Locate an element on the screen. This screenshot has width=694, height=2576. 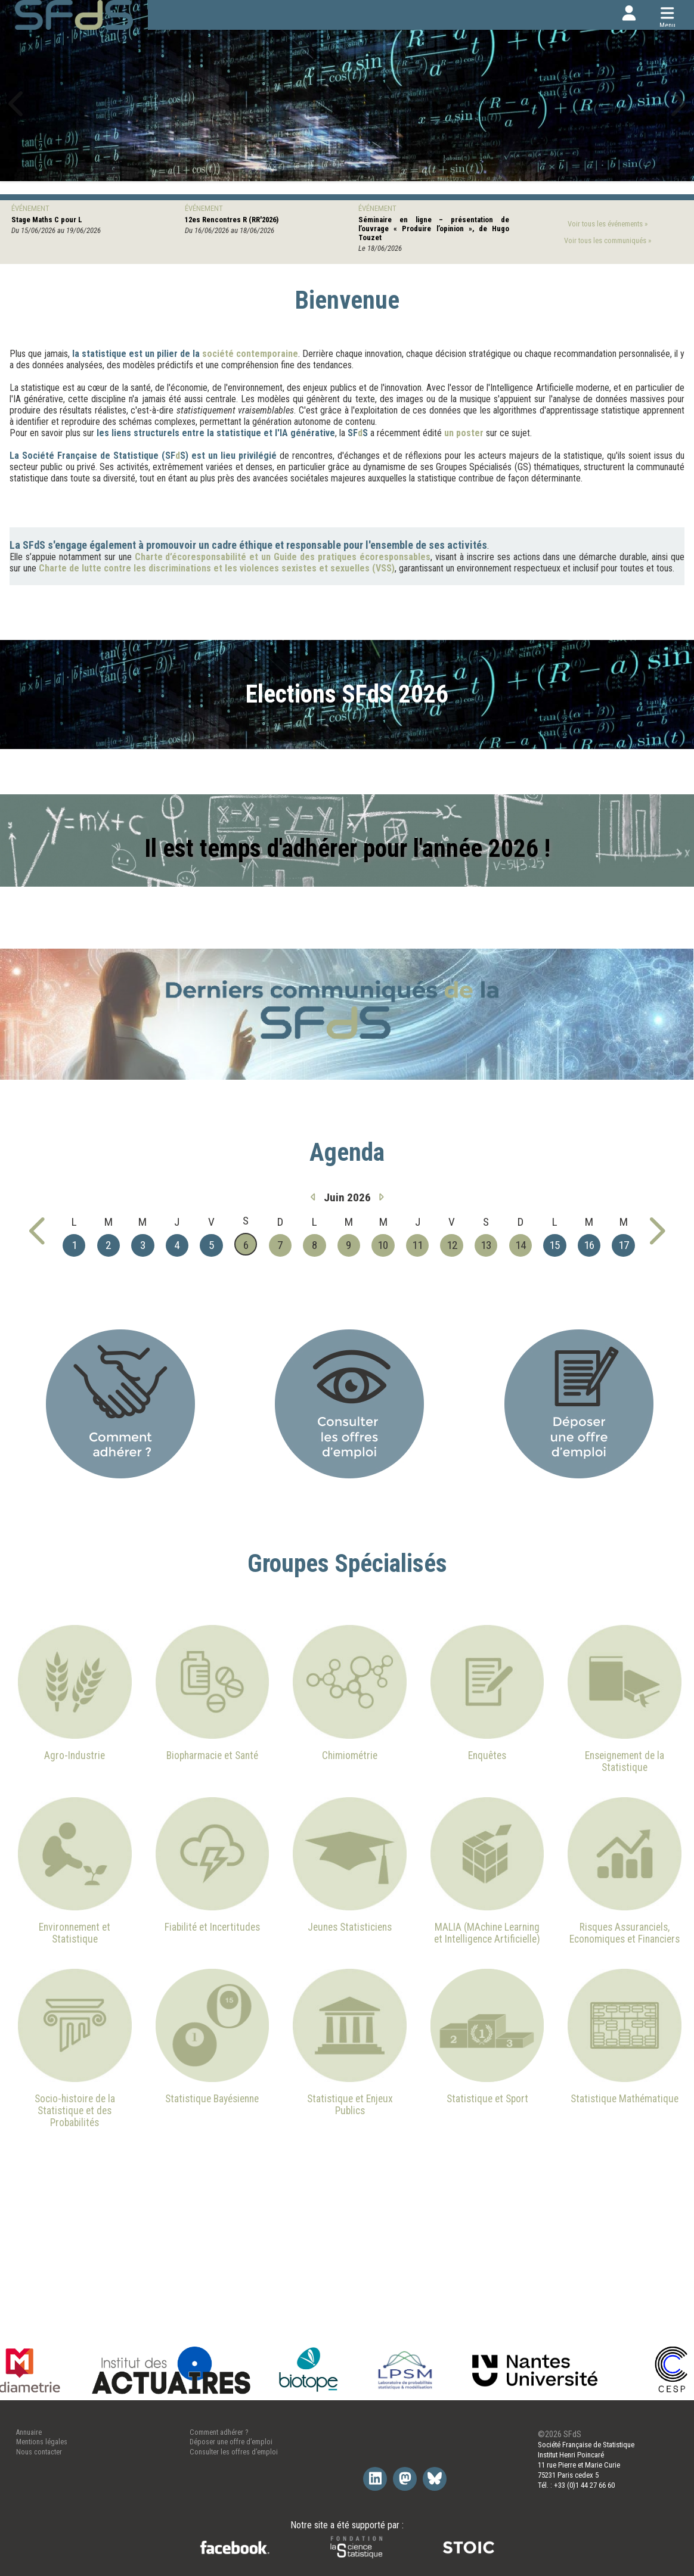
un poster is located at coordinates (464, 433).